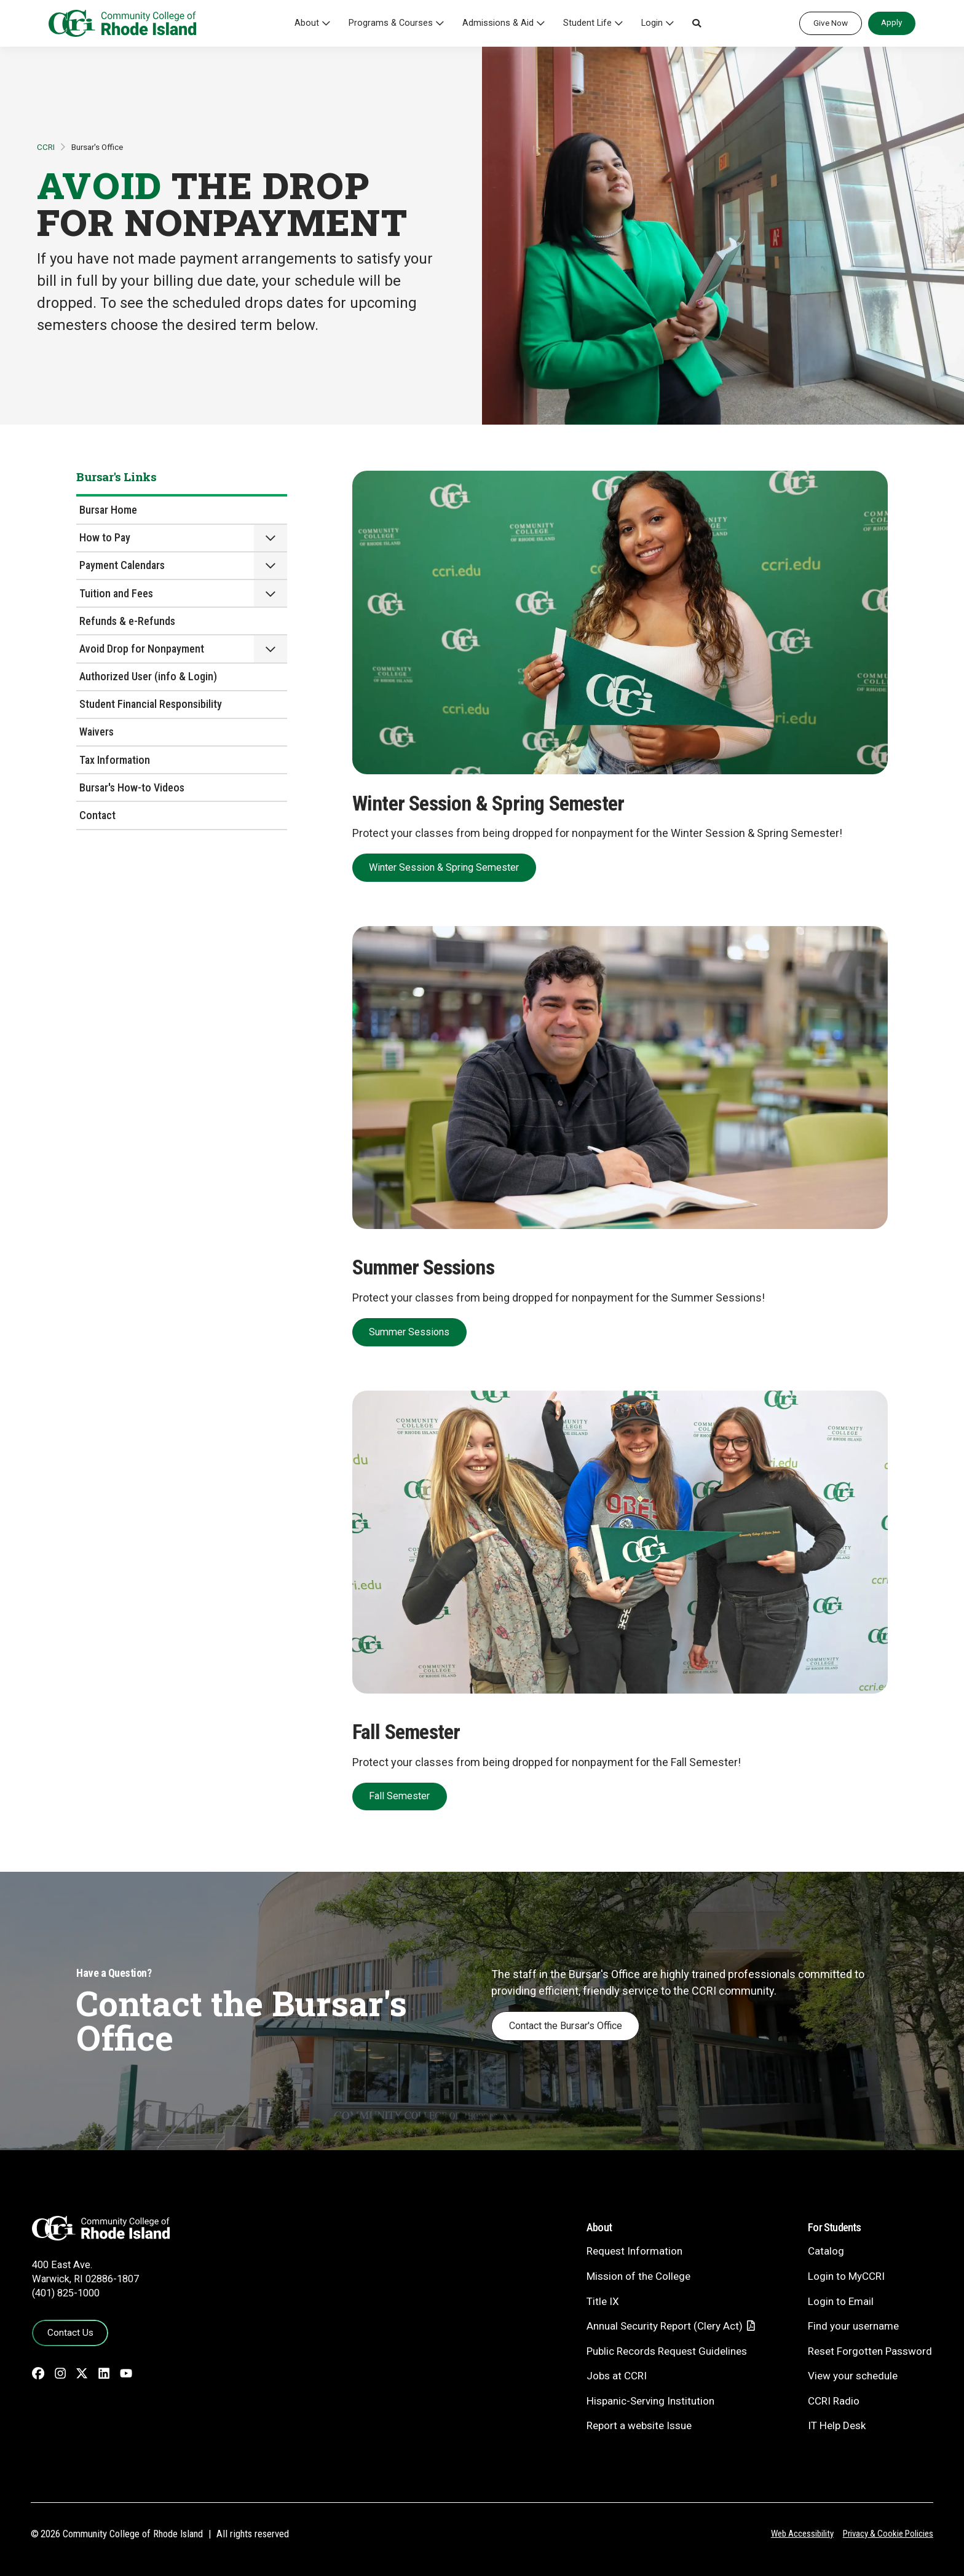 The height and width of the screenshot is (2576, 964). I want to click on How to Pay, so click(104, 537).